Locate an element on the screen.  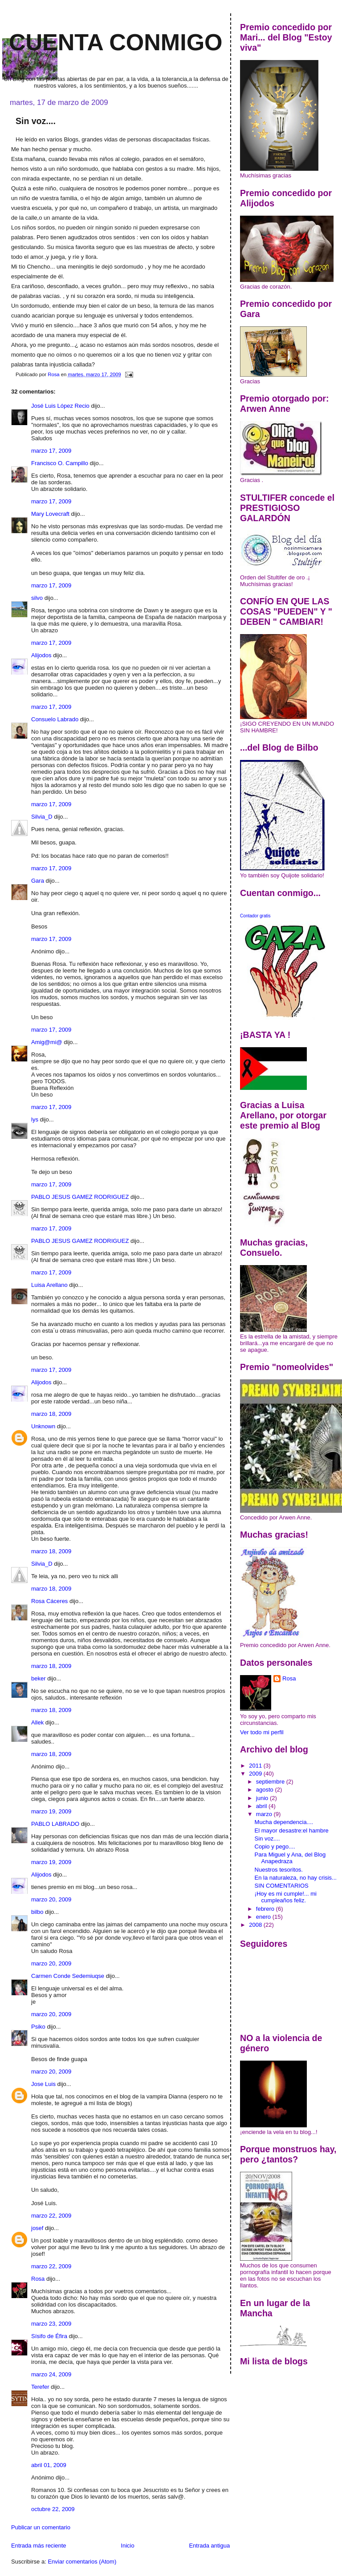
marzo 20, 2009 is located at coordinates (51, 1899).